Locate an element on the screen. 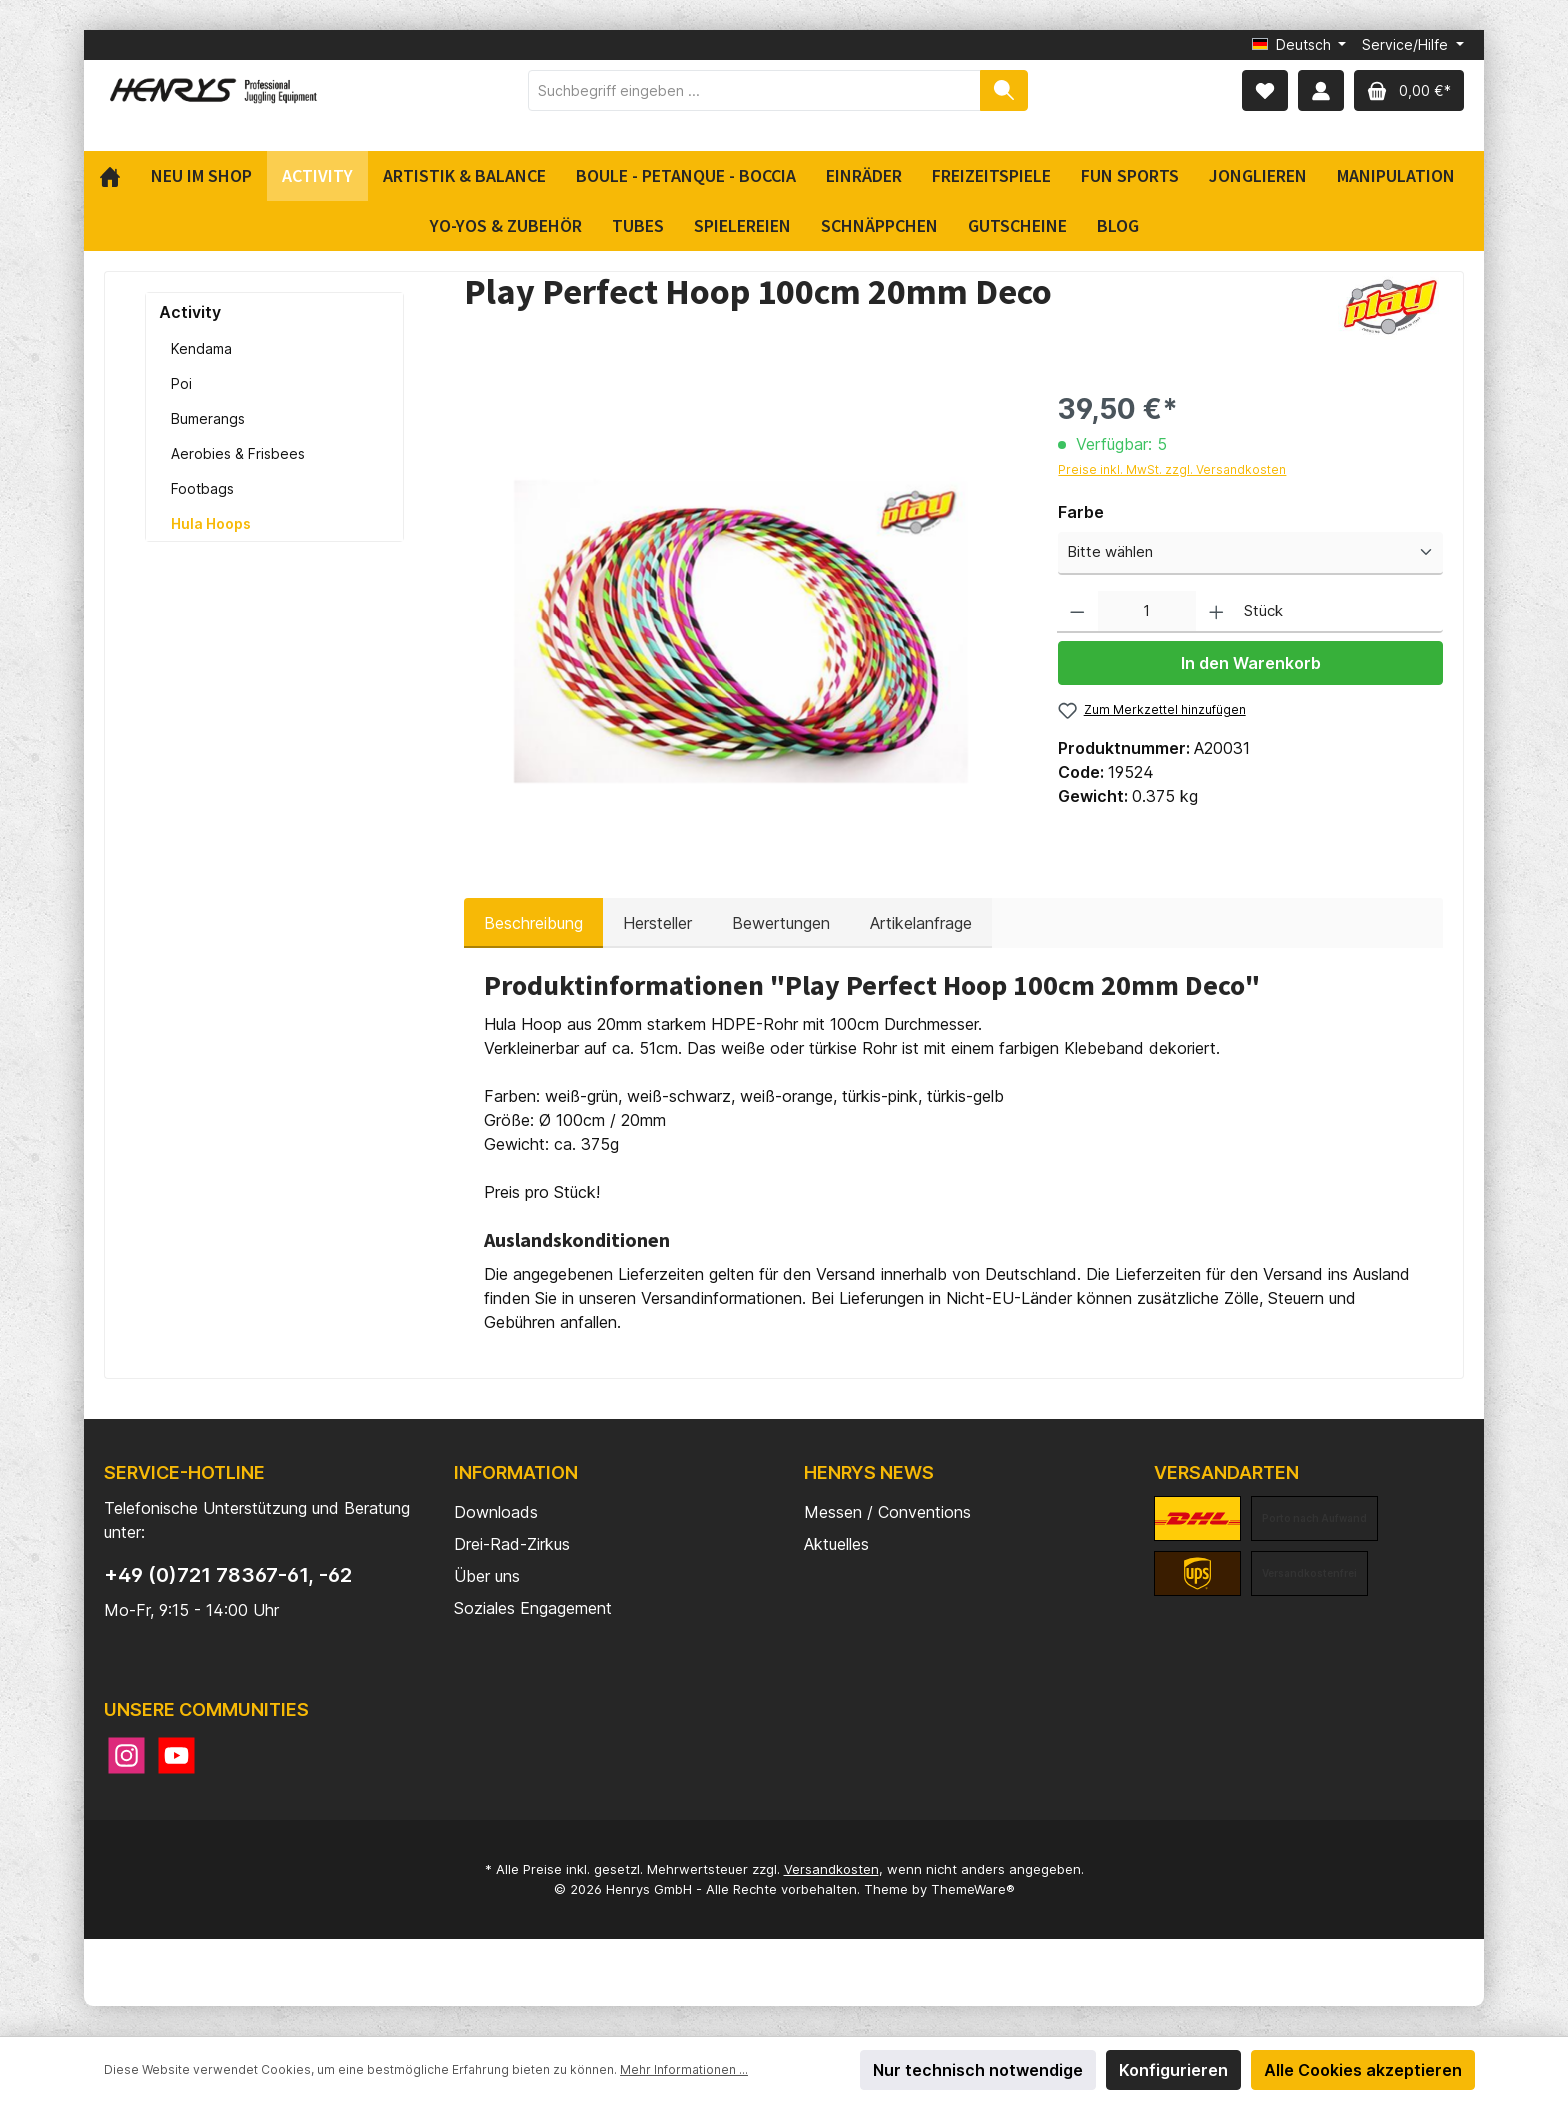 The width and height of the screenshot is (1568, 2103). [Suchbegriff eingeben ...] is located at coordinates (754, 90).